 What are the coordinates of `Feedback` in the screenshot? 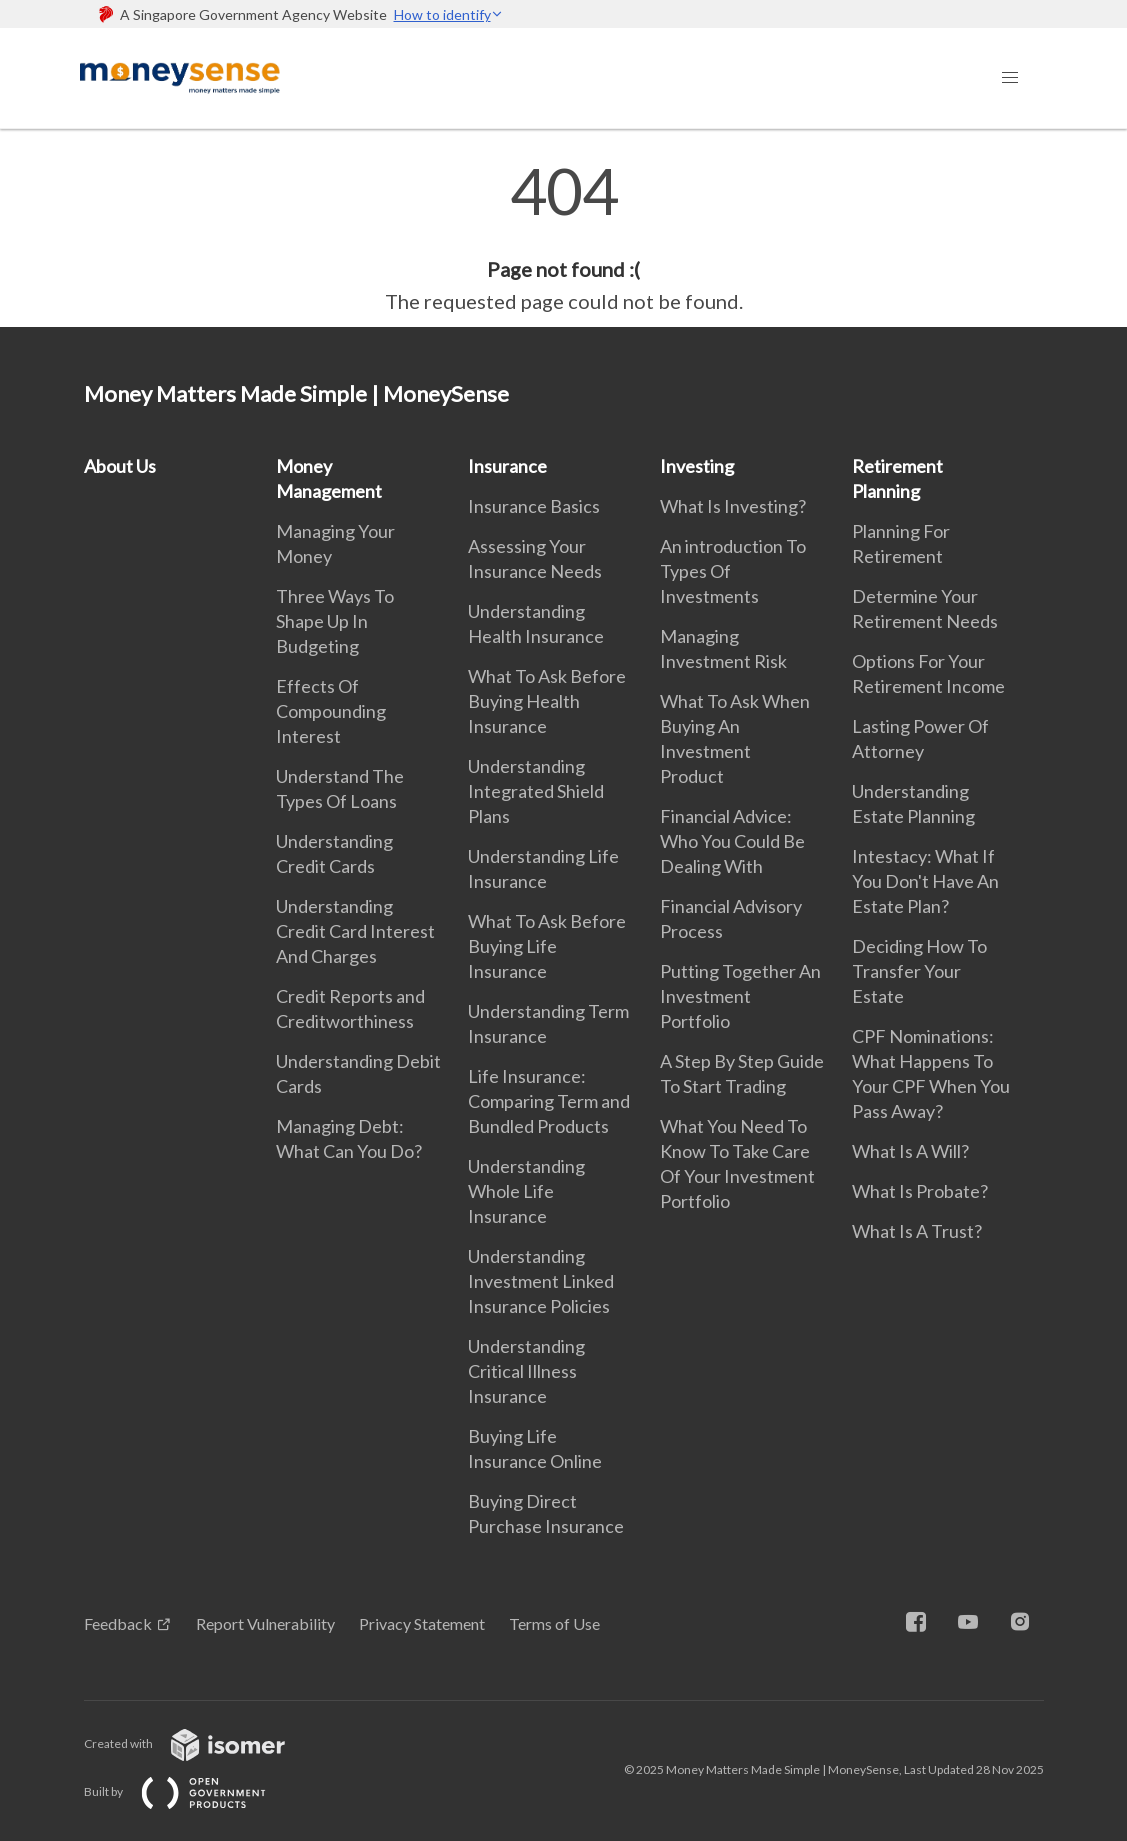 It's located at (118, 1623).